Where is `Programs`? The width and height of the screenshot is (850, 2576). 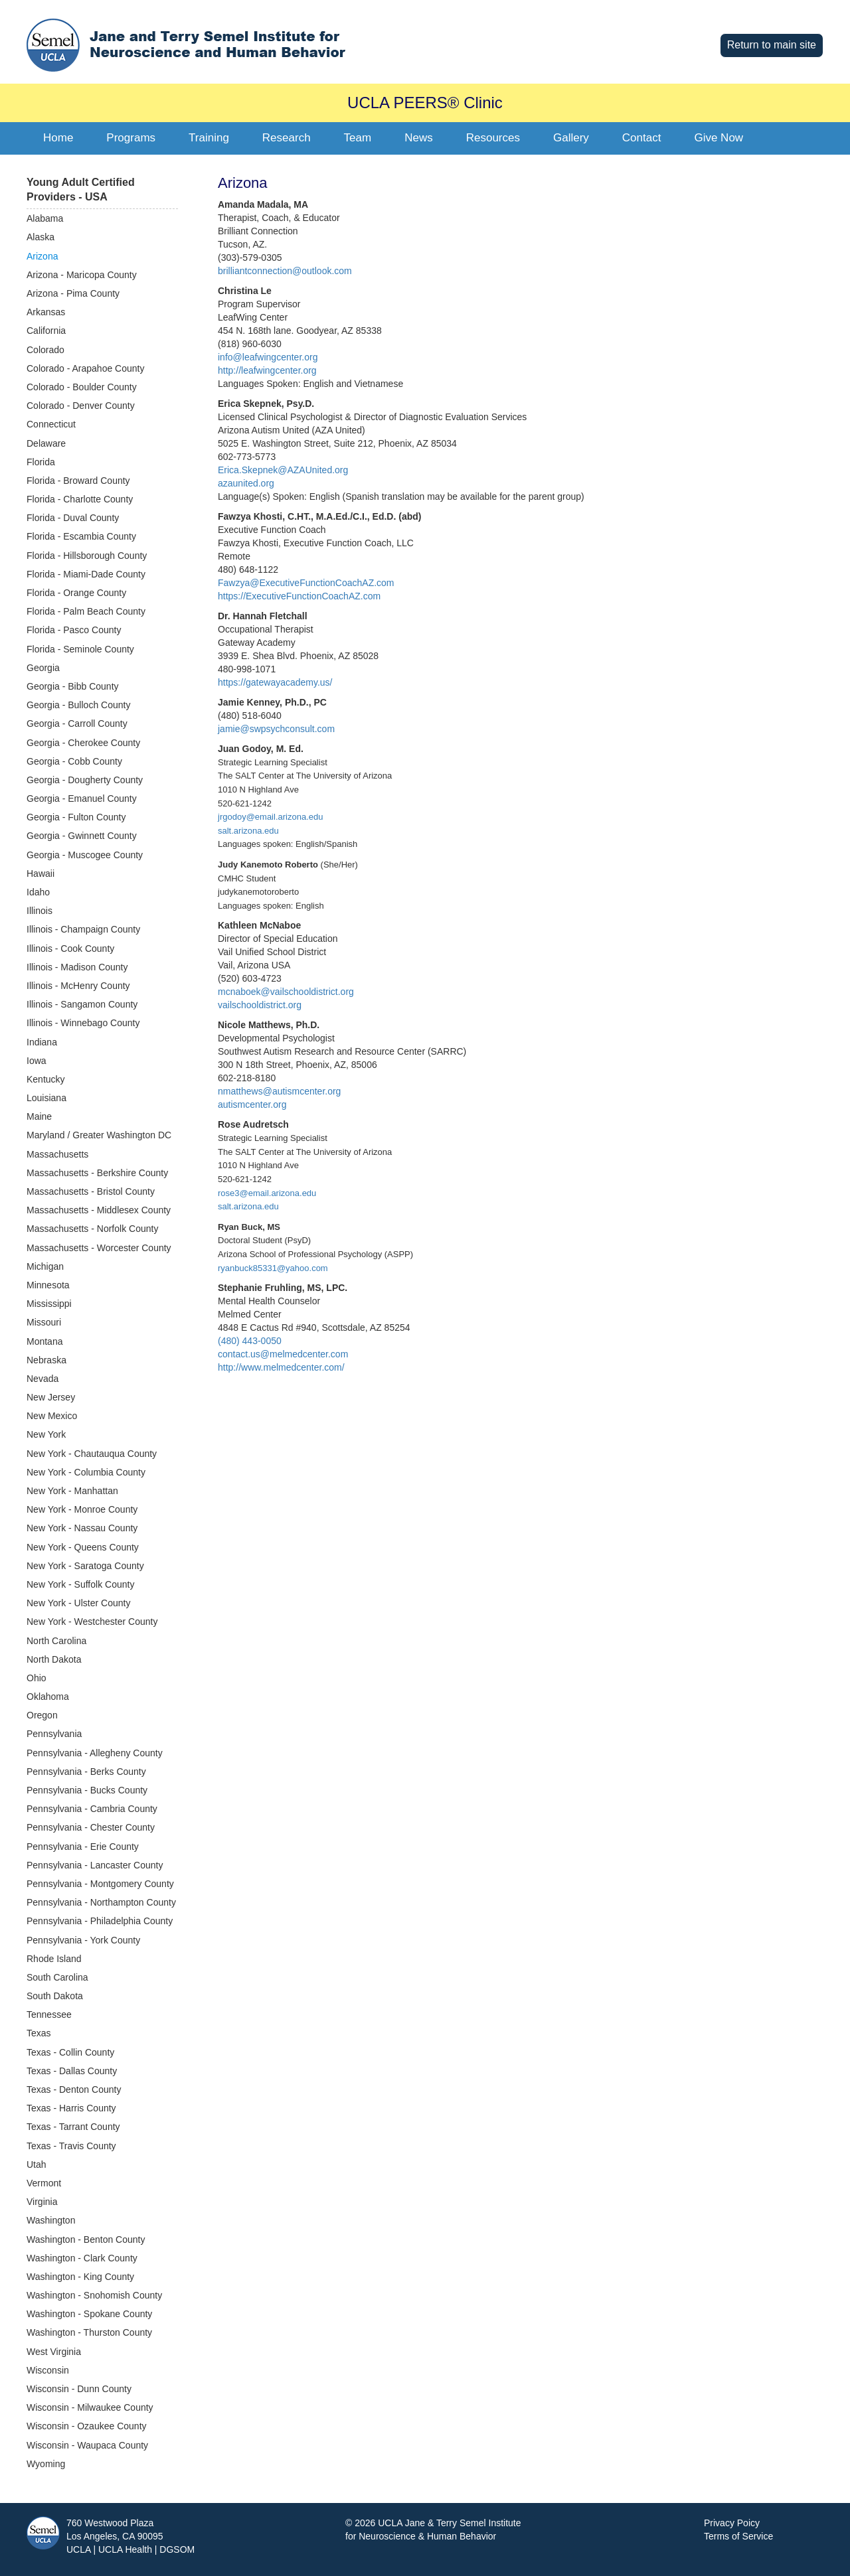
Programs is located at coordinates (130, 137).